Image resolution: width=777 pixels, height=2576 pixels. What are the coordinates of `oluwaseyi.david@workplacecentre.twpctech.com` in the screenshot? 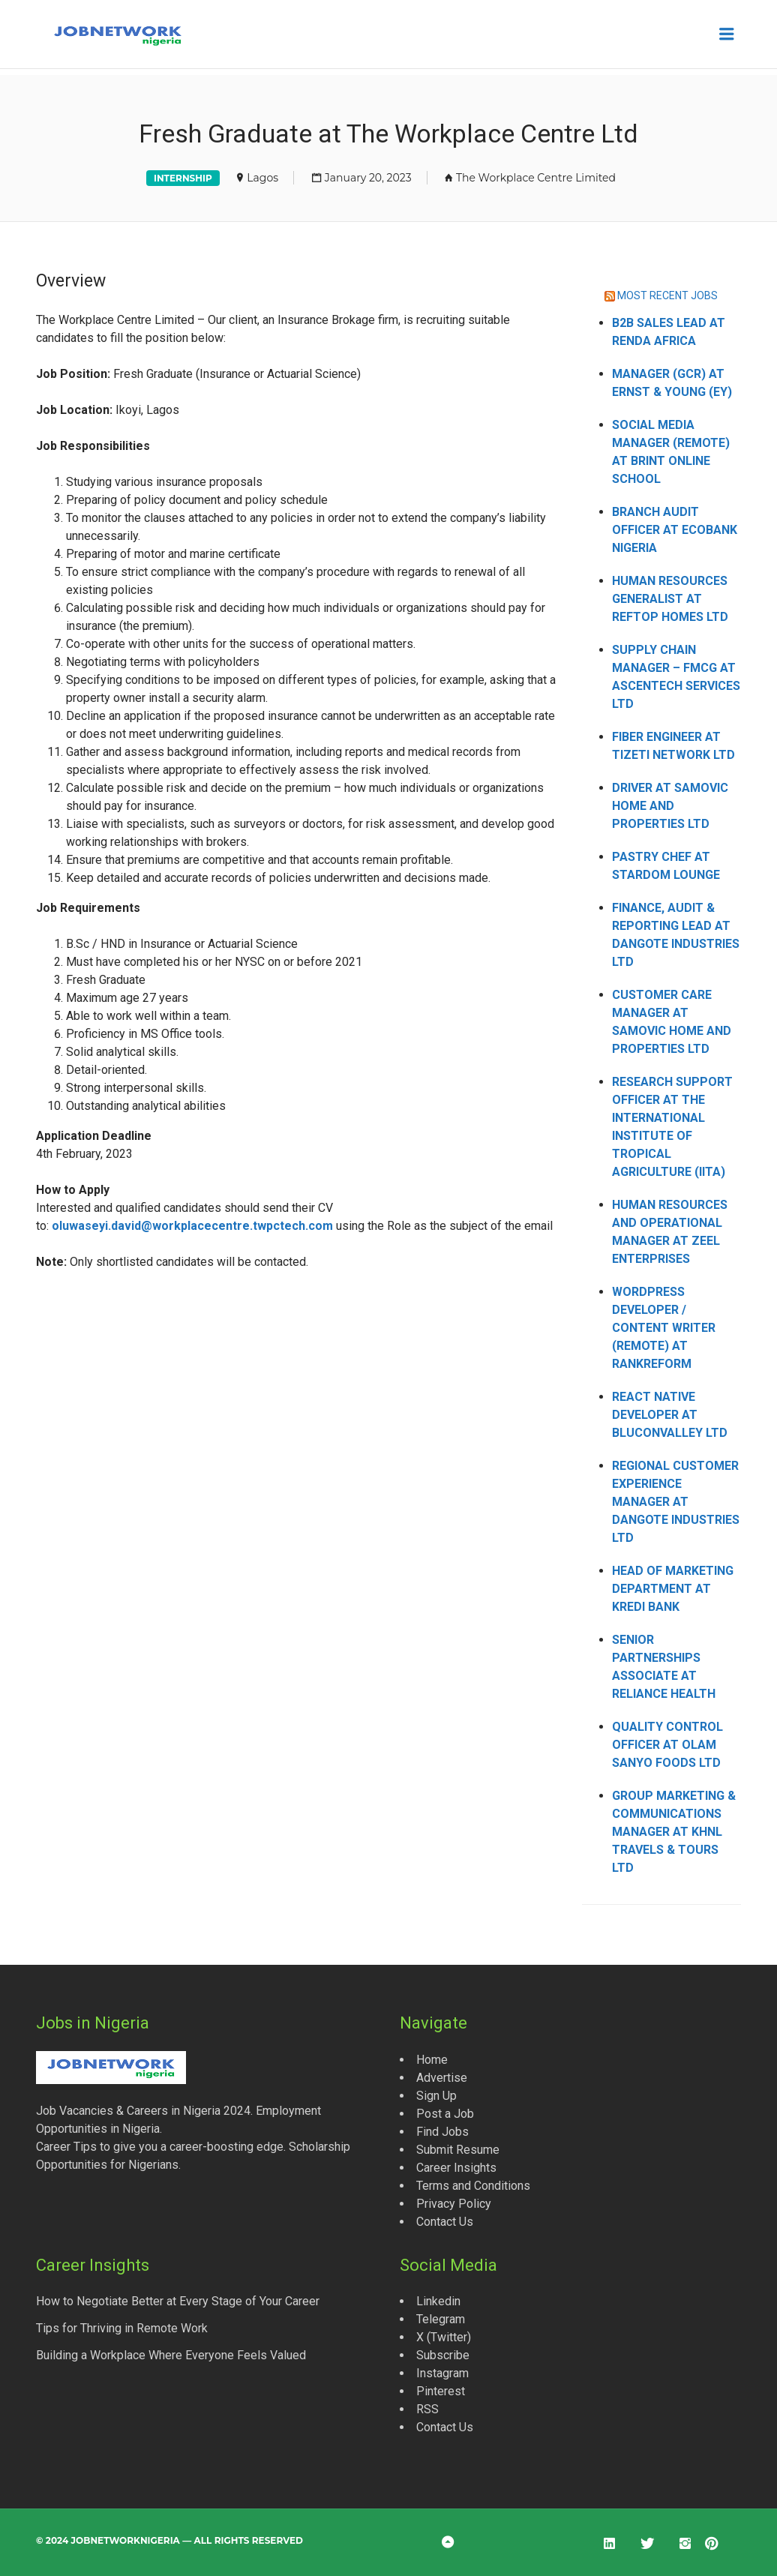 It's located at (192, 1226).